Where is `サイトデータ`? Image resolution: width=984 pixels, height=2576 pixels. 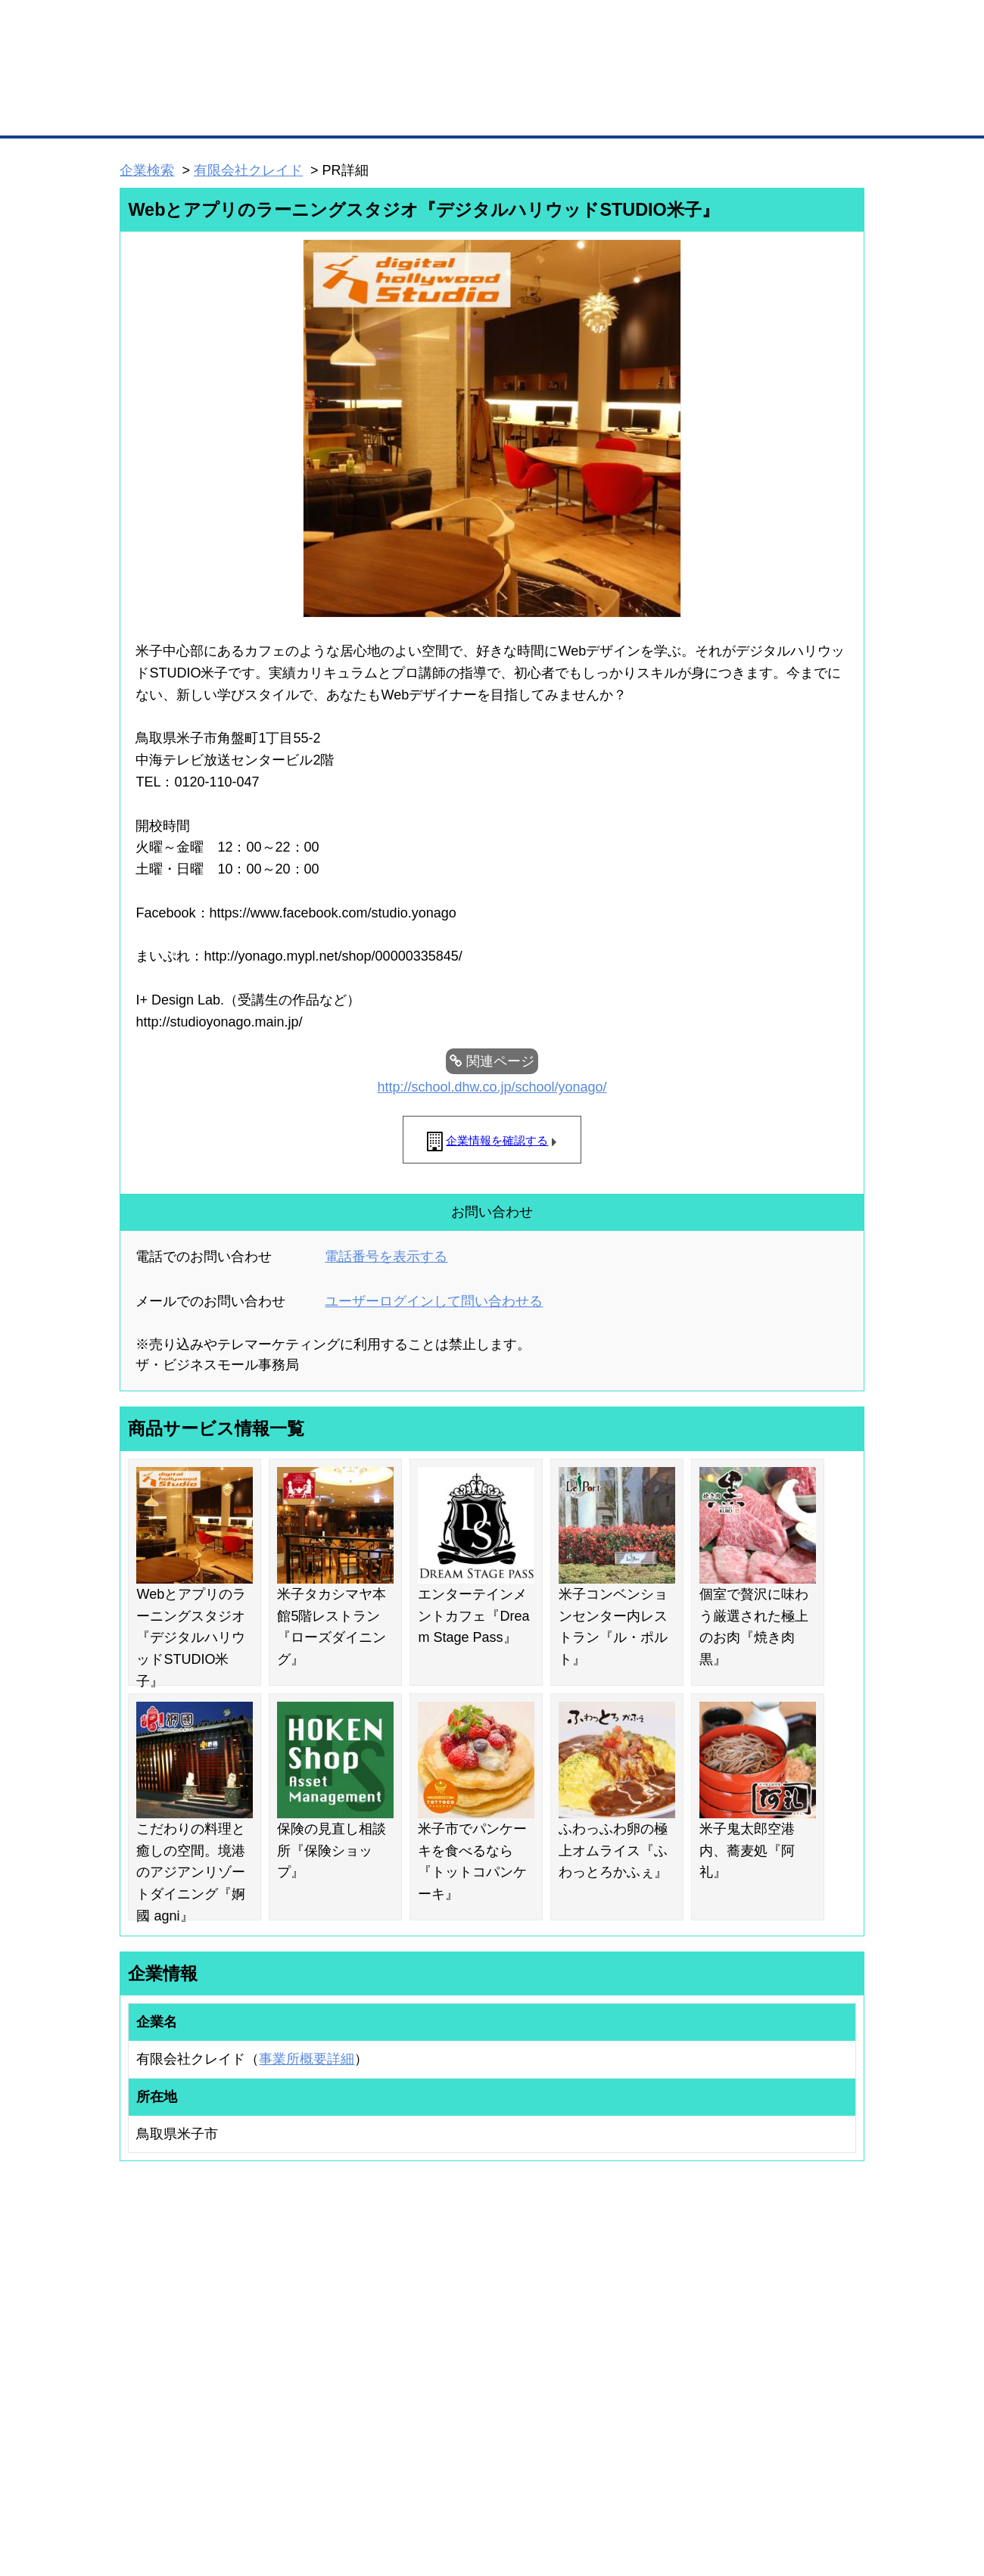
サイトデータ is located at coordinates (434, 2484).